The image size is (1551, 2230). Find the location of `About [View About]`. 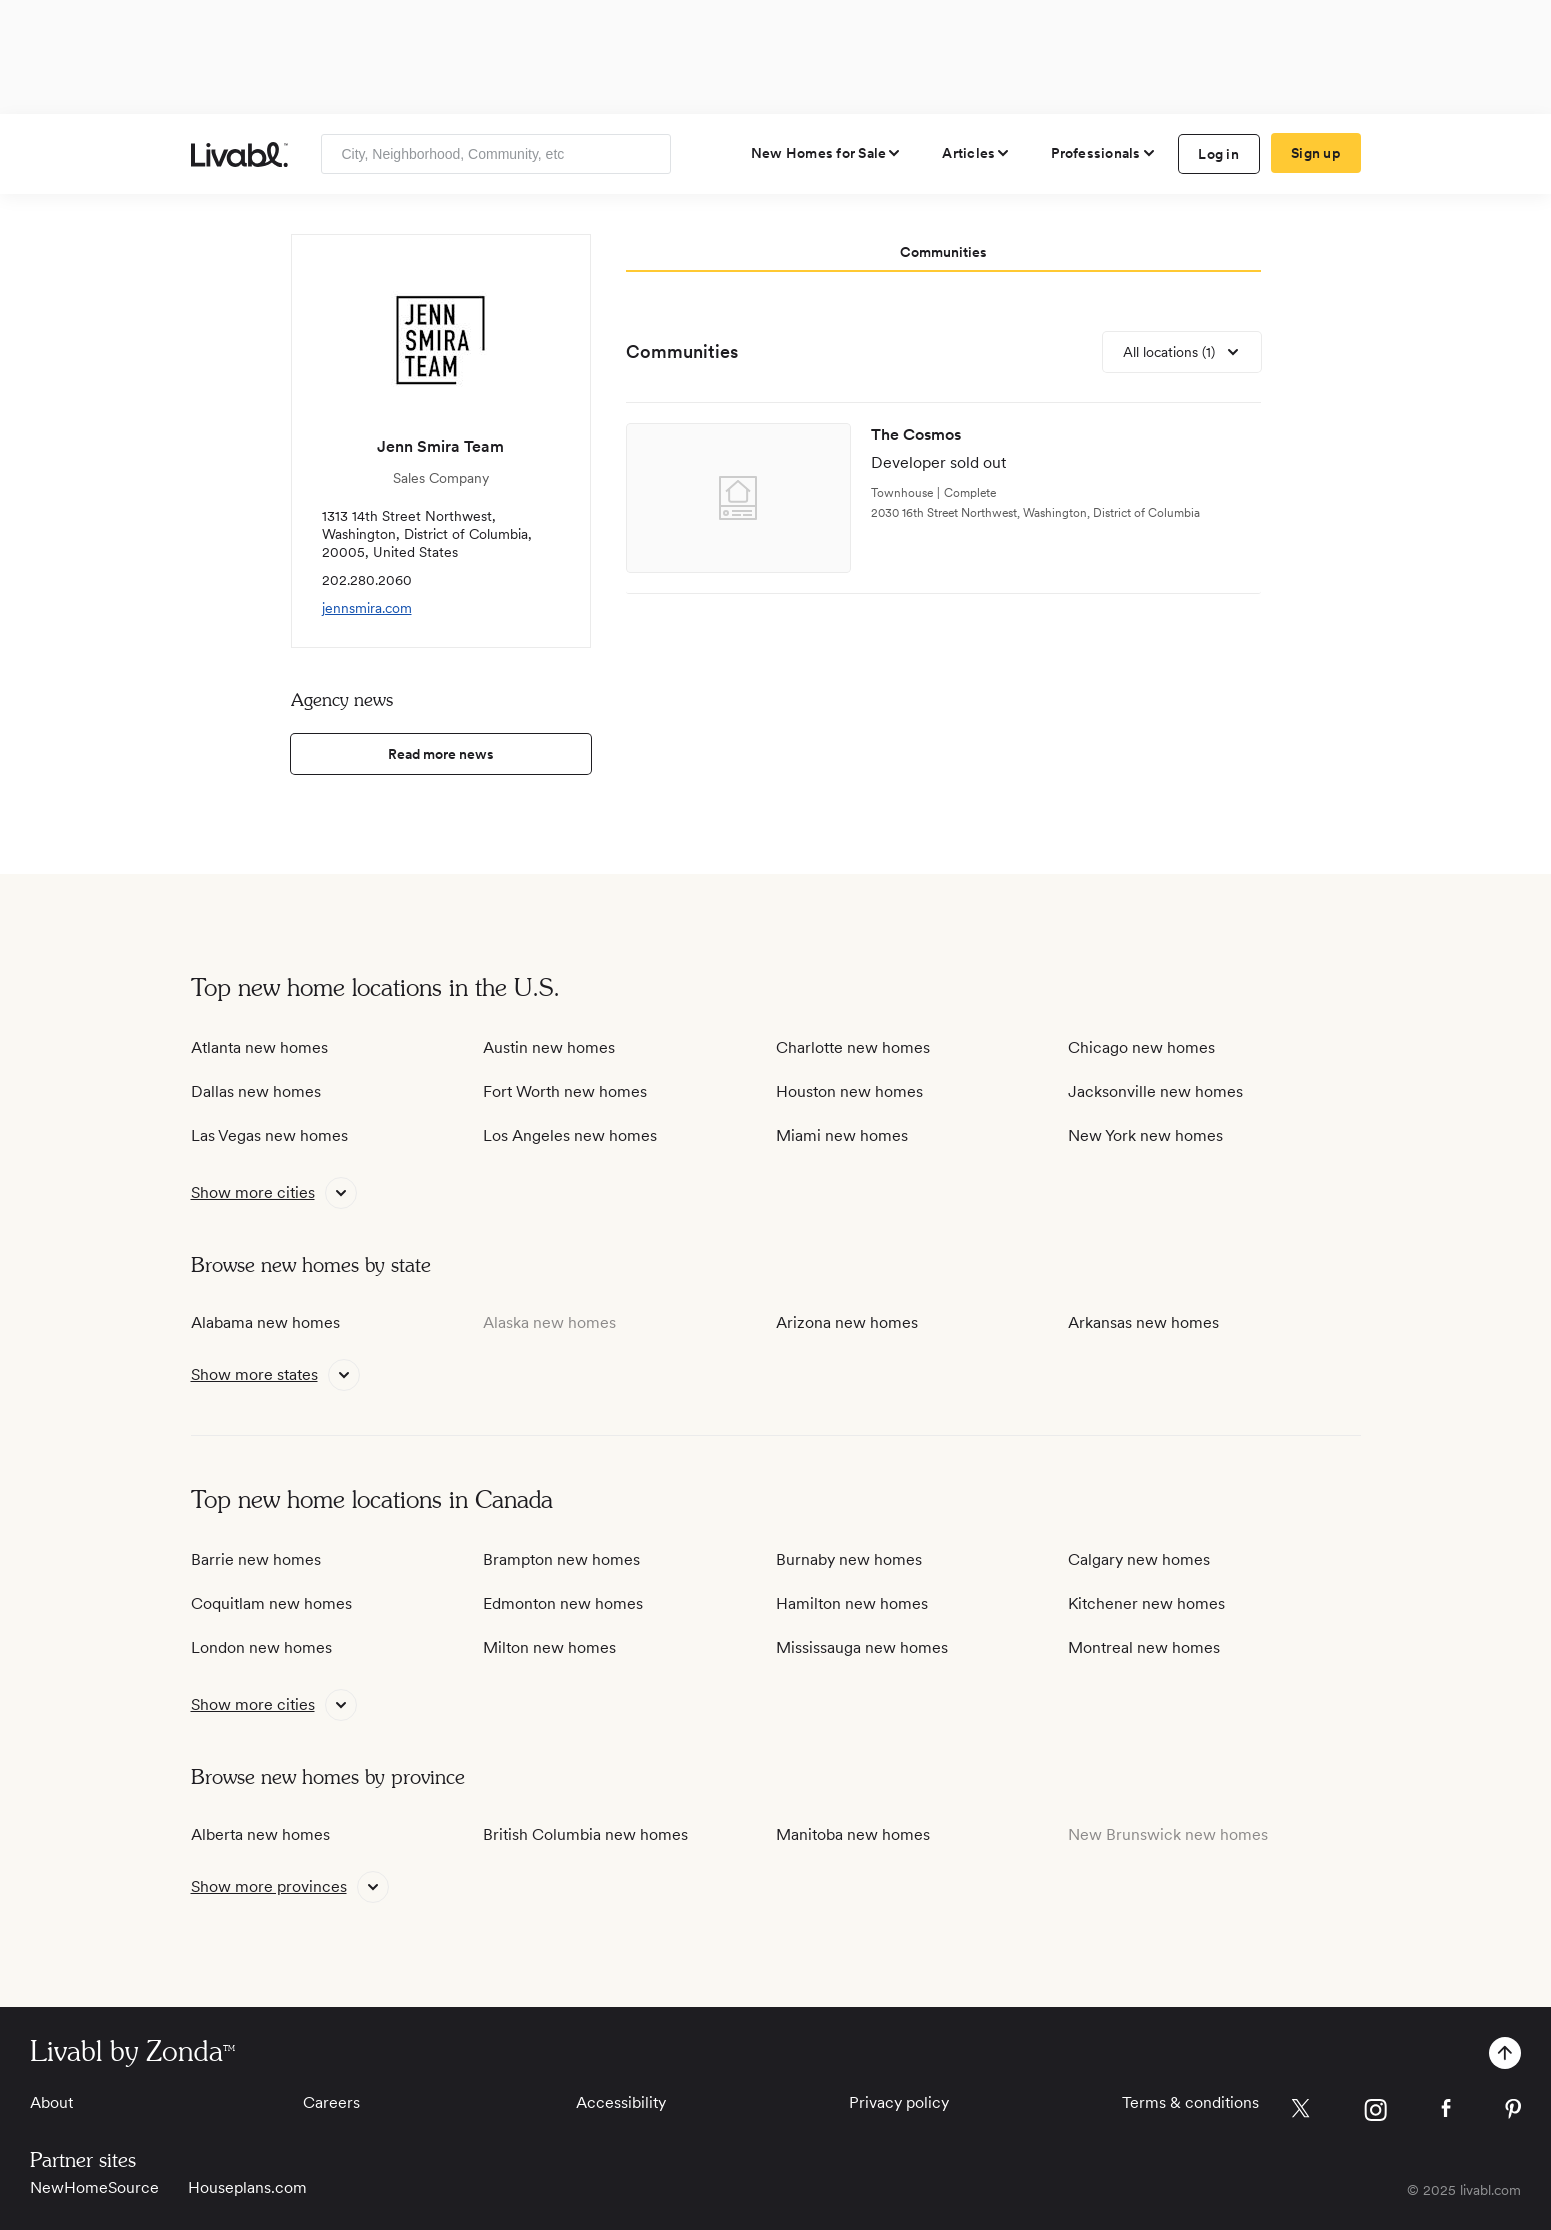

About [View About] is located at coordinates (51, 2102).